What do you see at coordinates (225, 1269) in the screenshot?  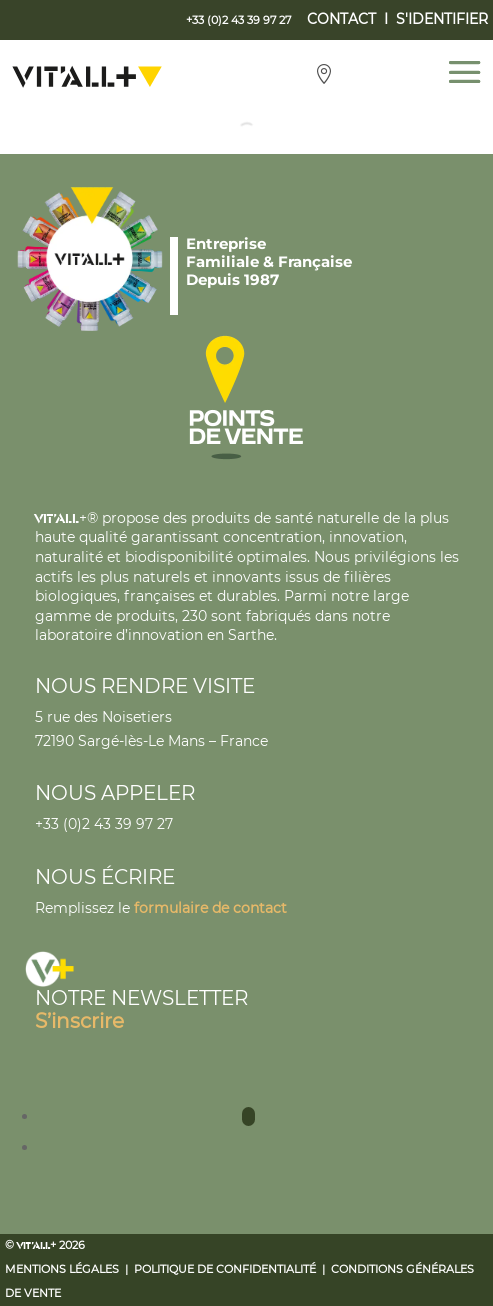 I see `Politique de confidentialité` at bounding box center [225, 1269].